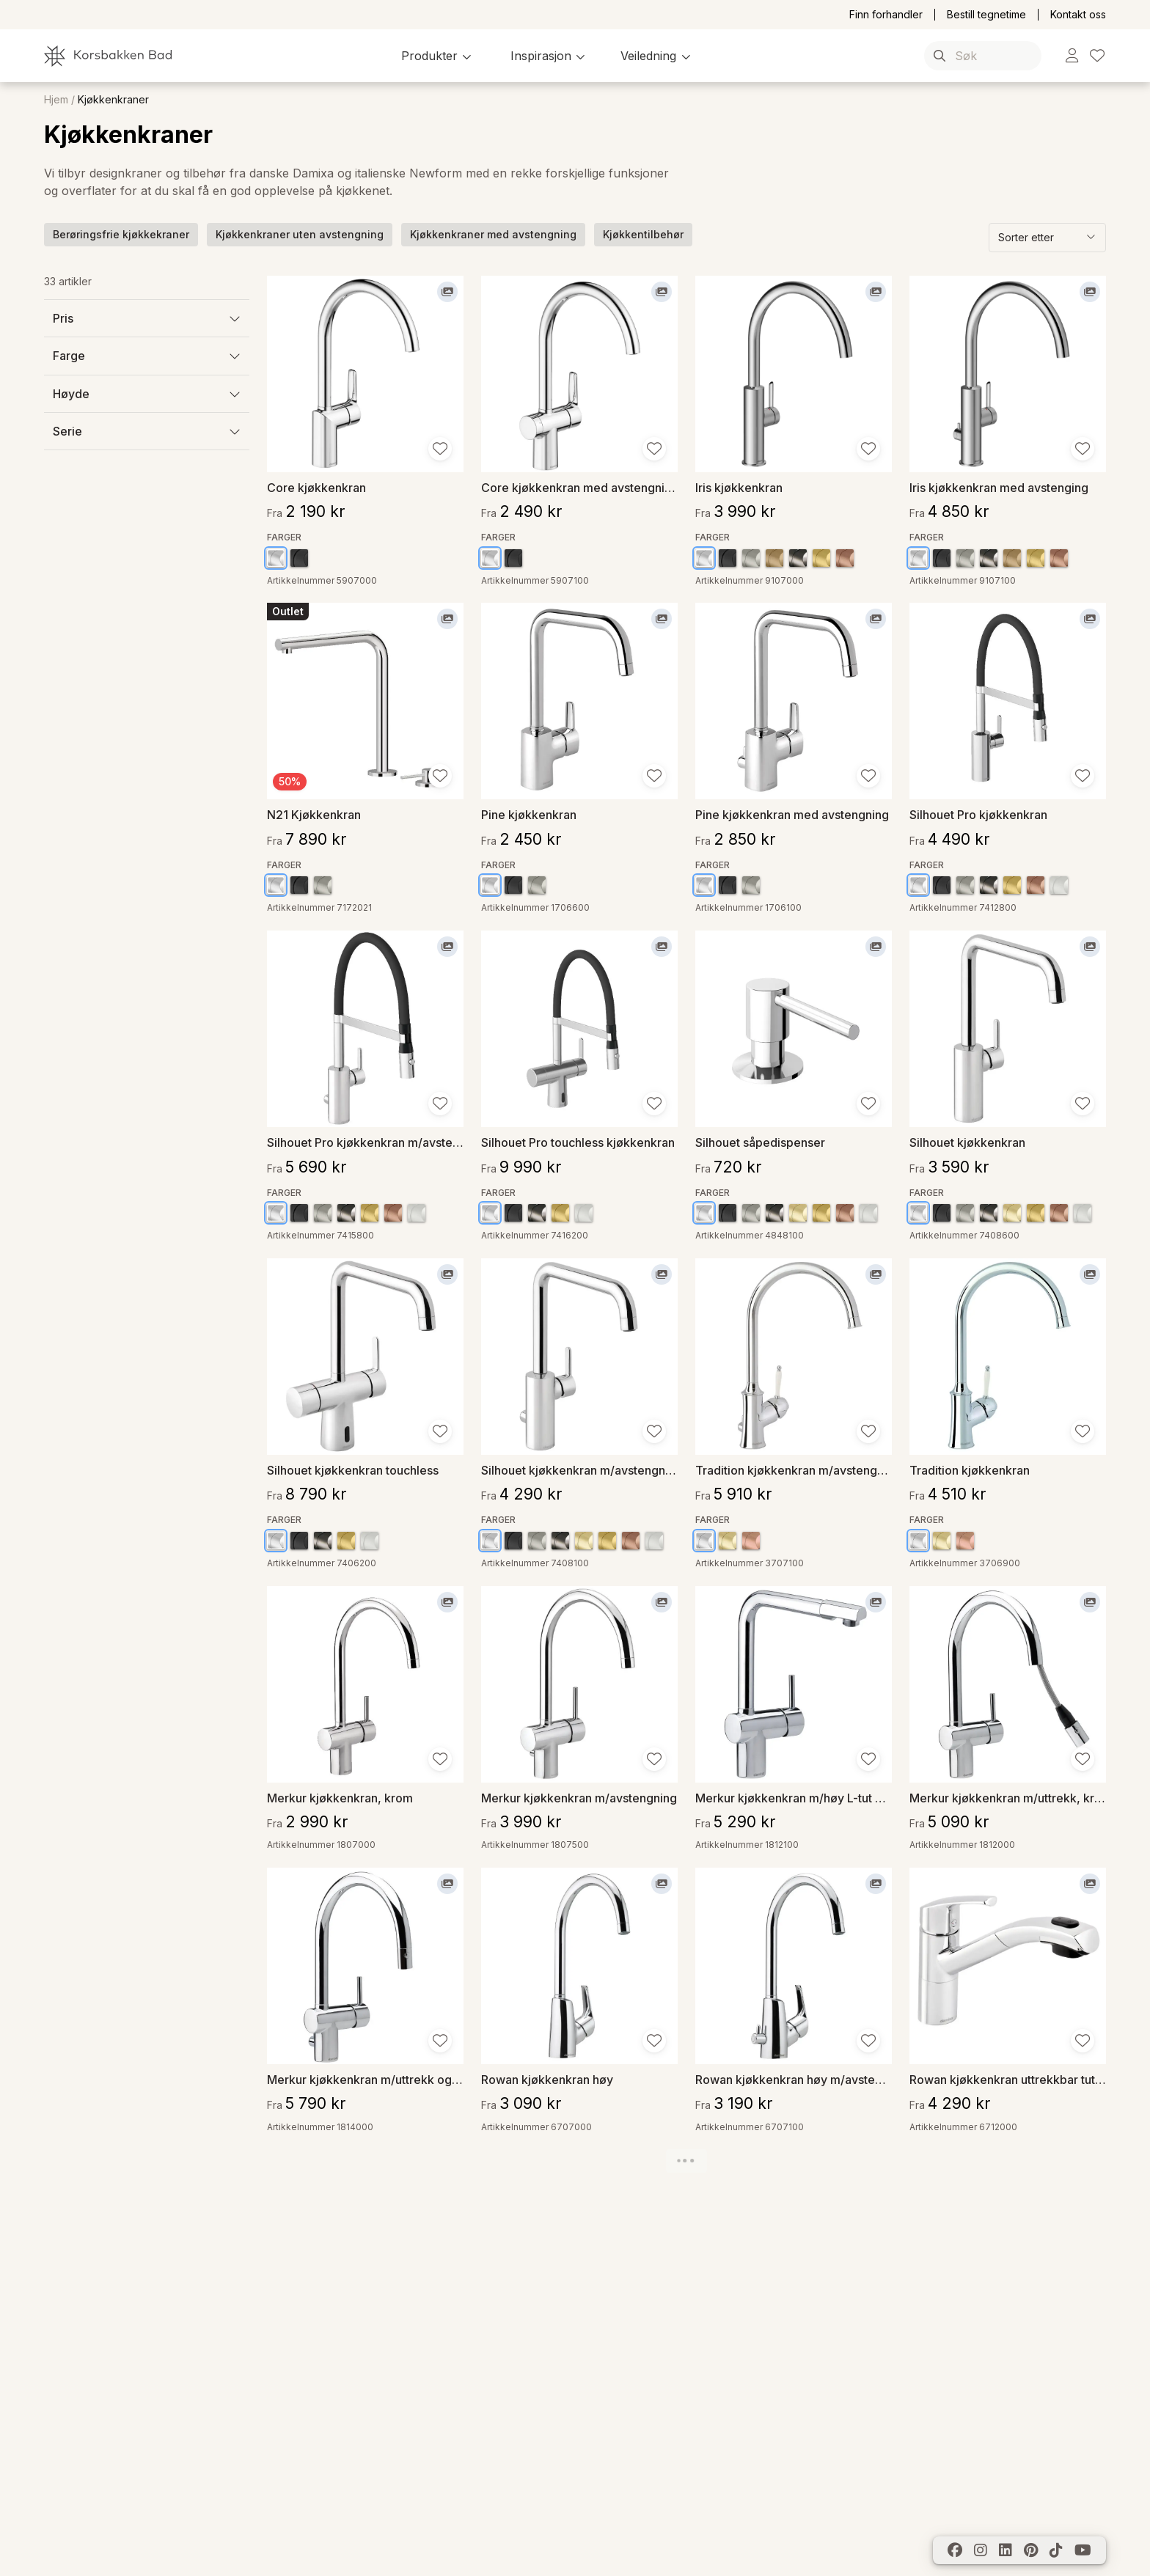 This screenshot has height=2576, width=1150. Describe the element at coordinates (314, 814) in the screenshot. I see `N21 Kjøkkenkran` at that location.